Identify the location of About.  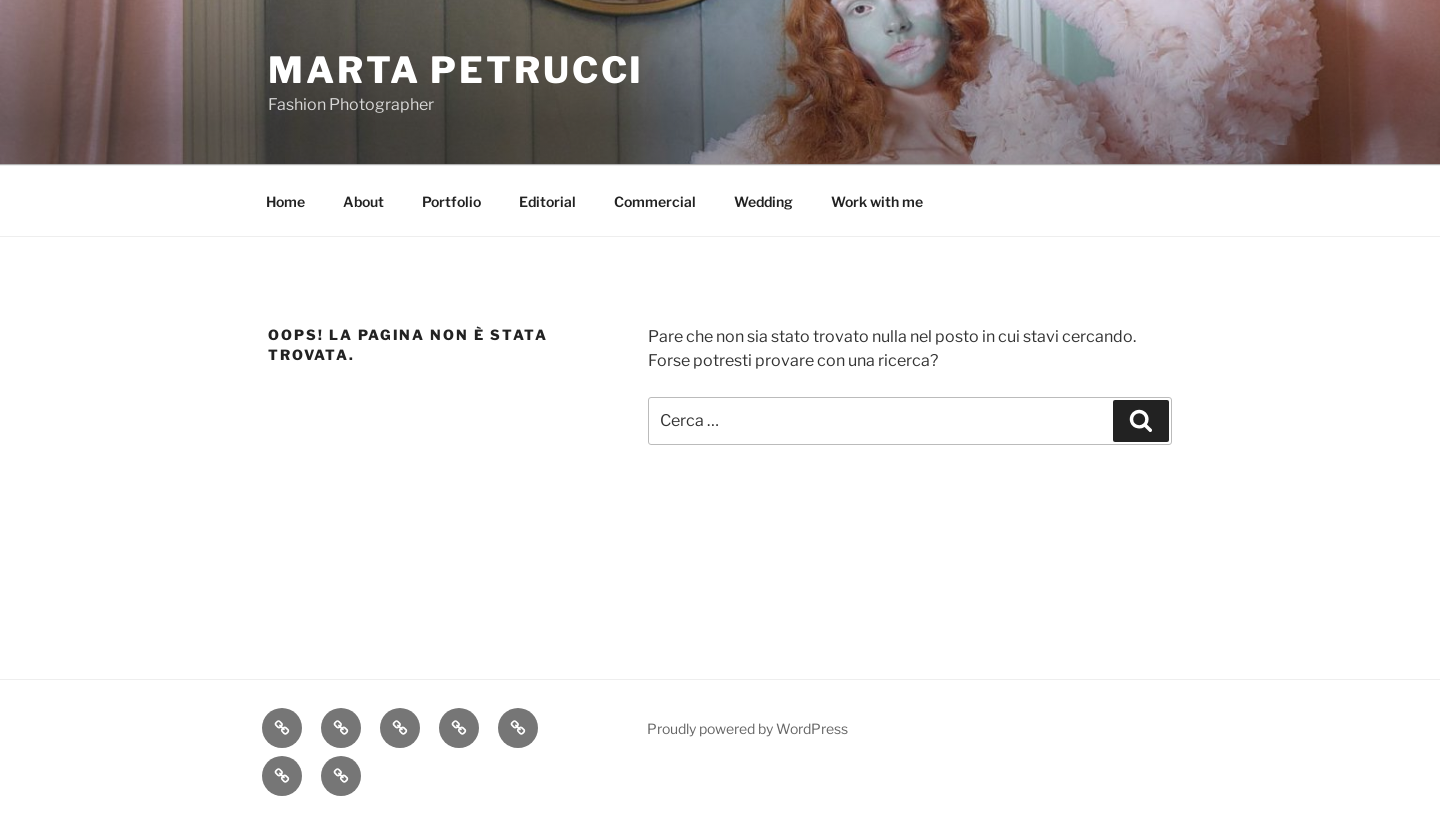
(363, 201).